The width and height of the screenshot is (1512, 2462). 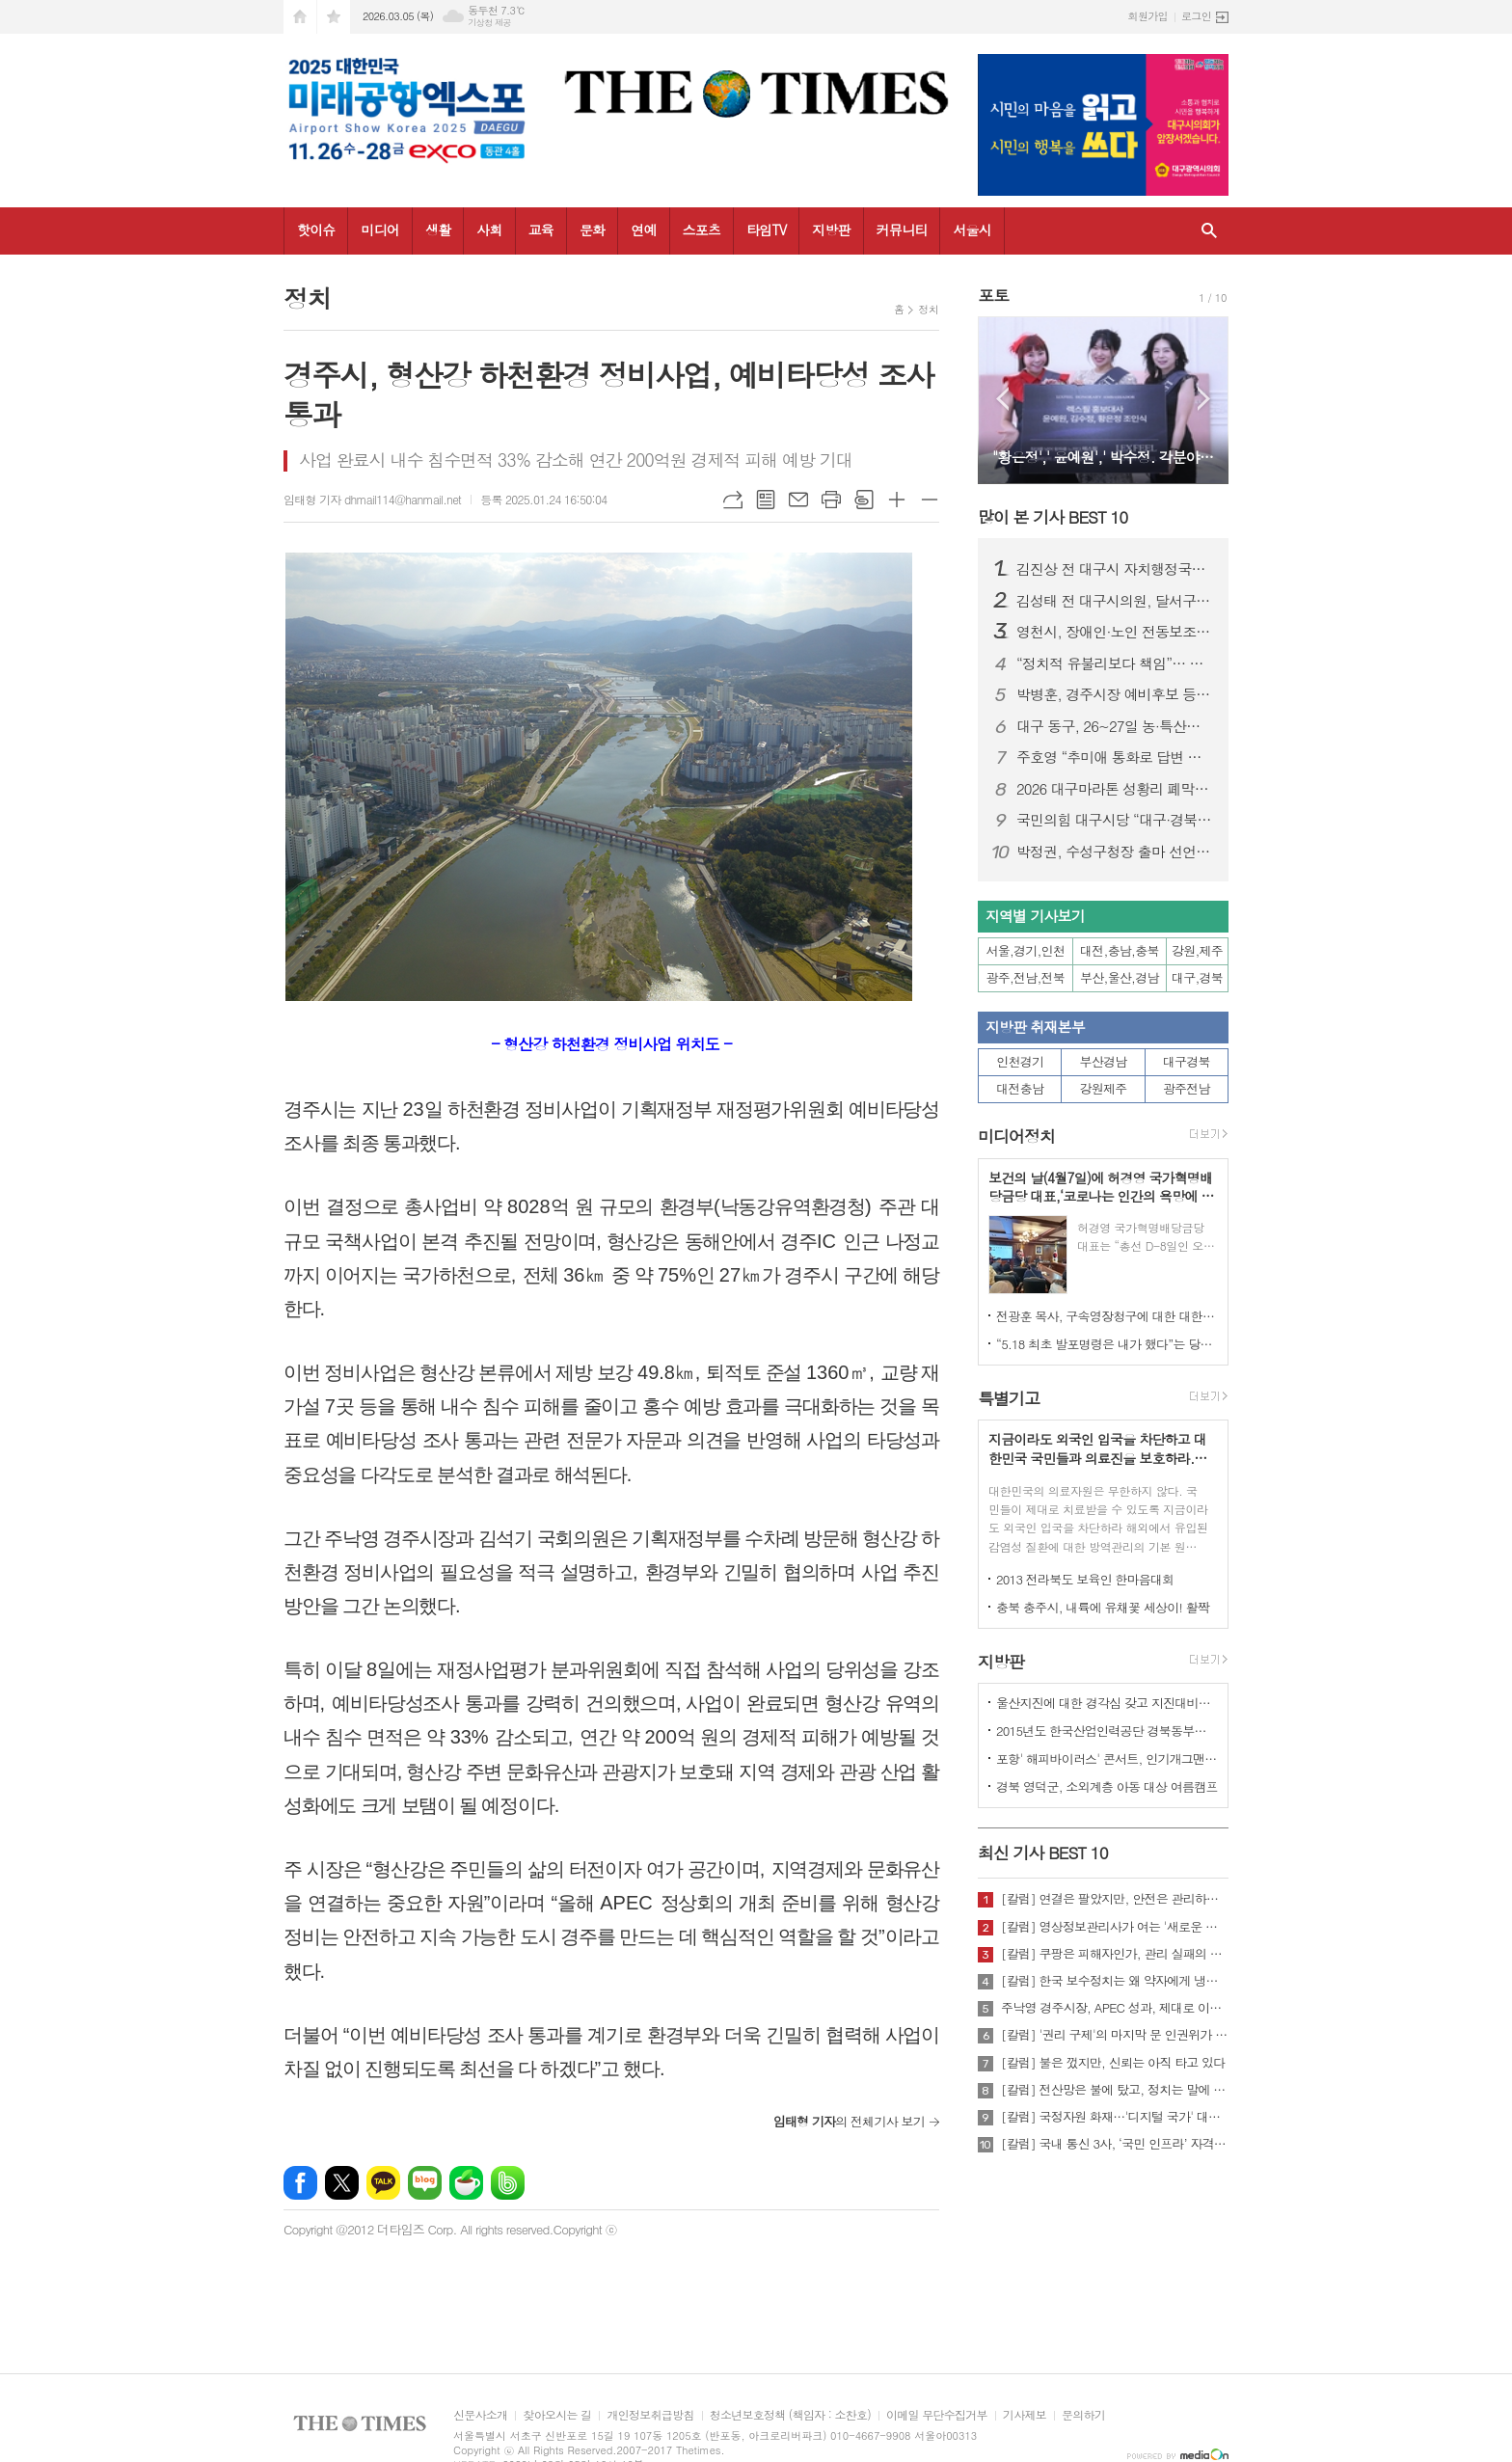 What do you see at coordinates (1197, 977) in the screenshot?
I see `대구,경북` at bounding box center [1197, 977].